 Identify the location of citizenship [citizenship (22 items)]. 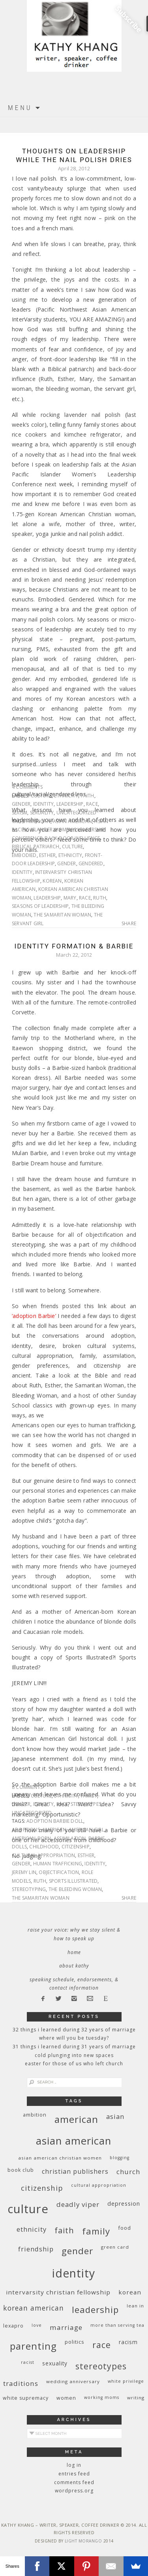
(42, 2188).